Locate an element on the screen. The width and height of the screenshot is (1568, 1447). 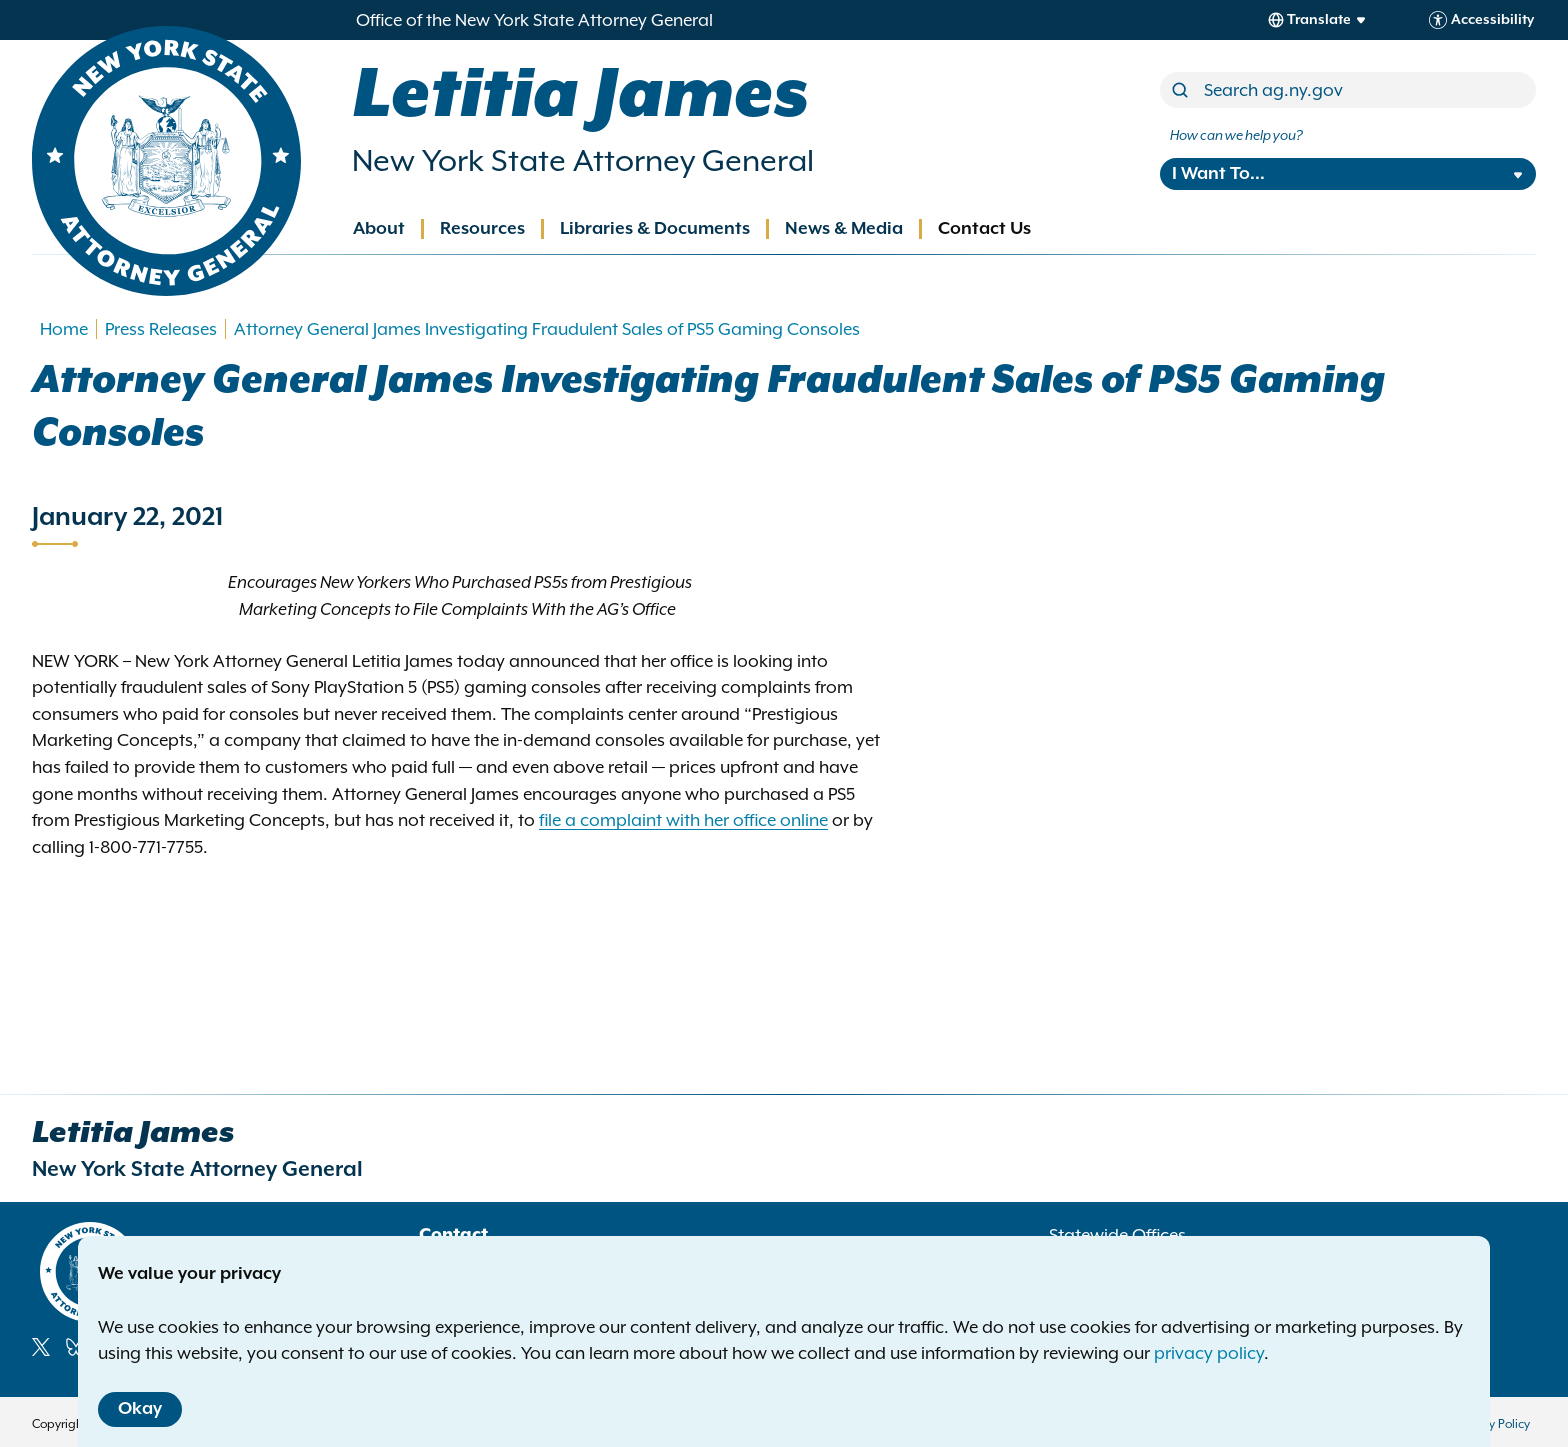
New York State Attorney General is located at coordinates (583, 160).